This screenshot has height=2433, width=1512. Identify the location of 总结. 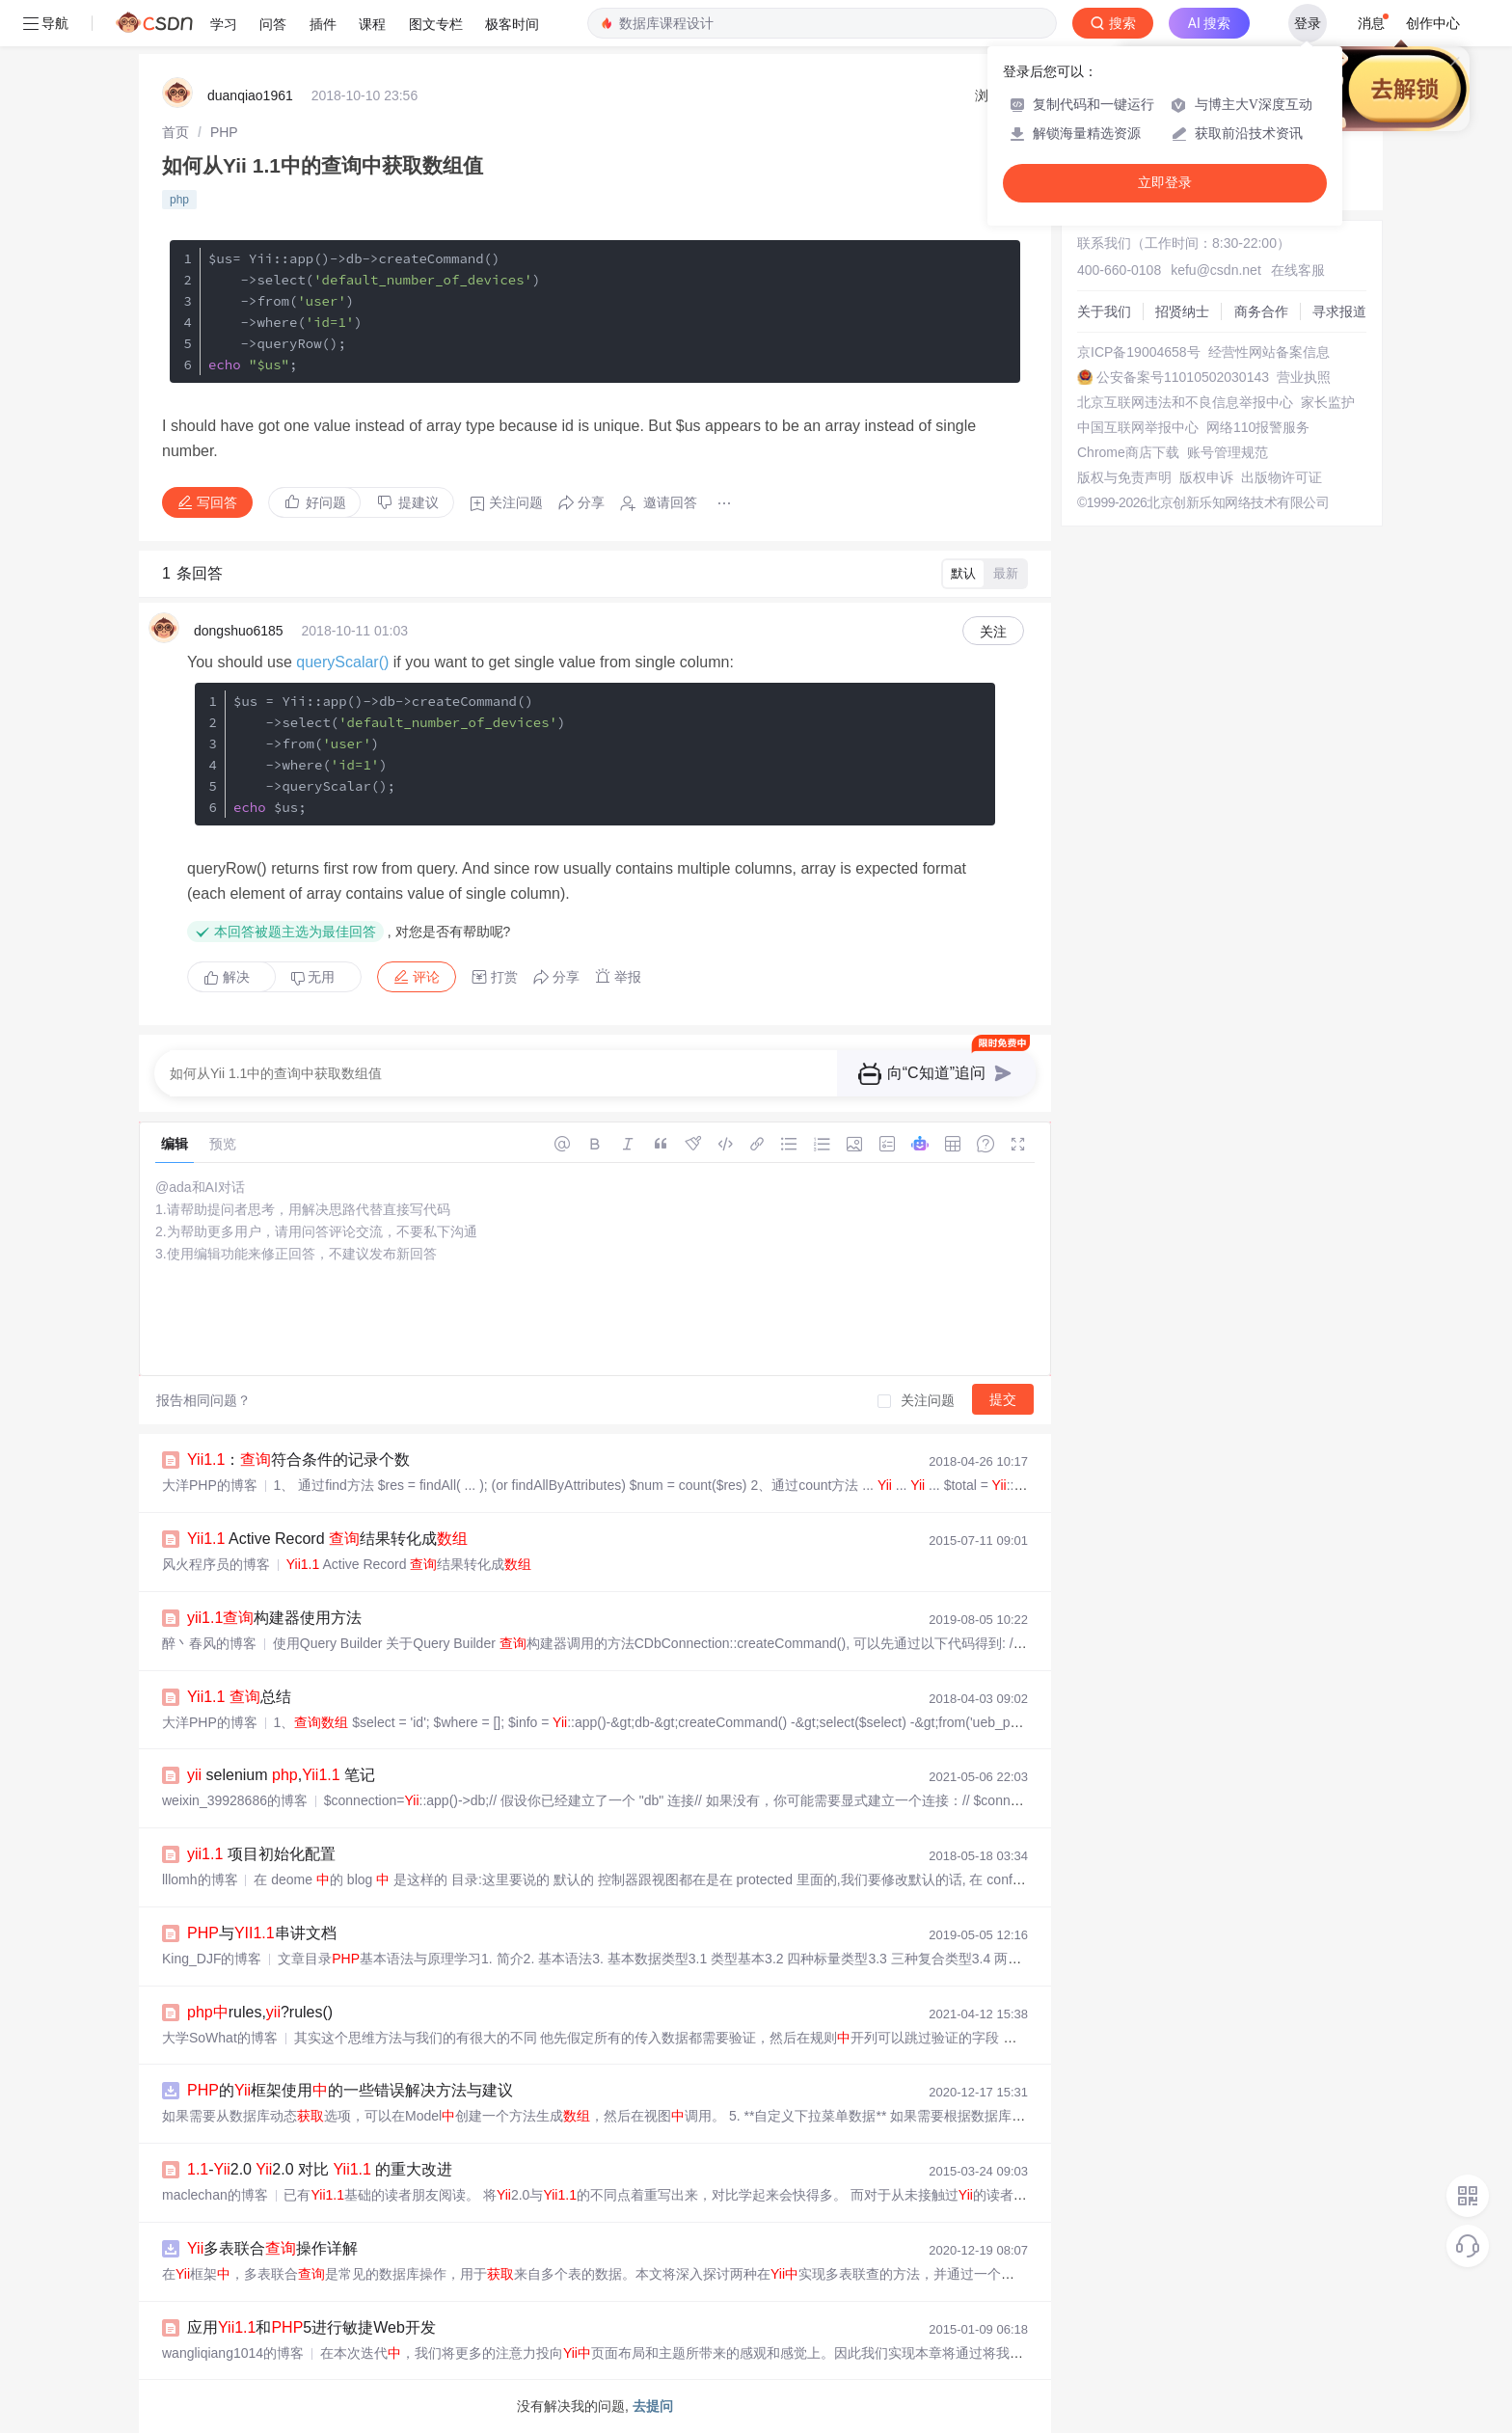
(239, 1697).